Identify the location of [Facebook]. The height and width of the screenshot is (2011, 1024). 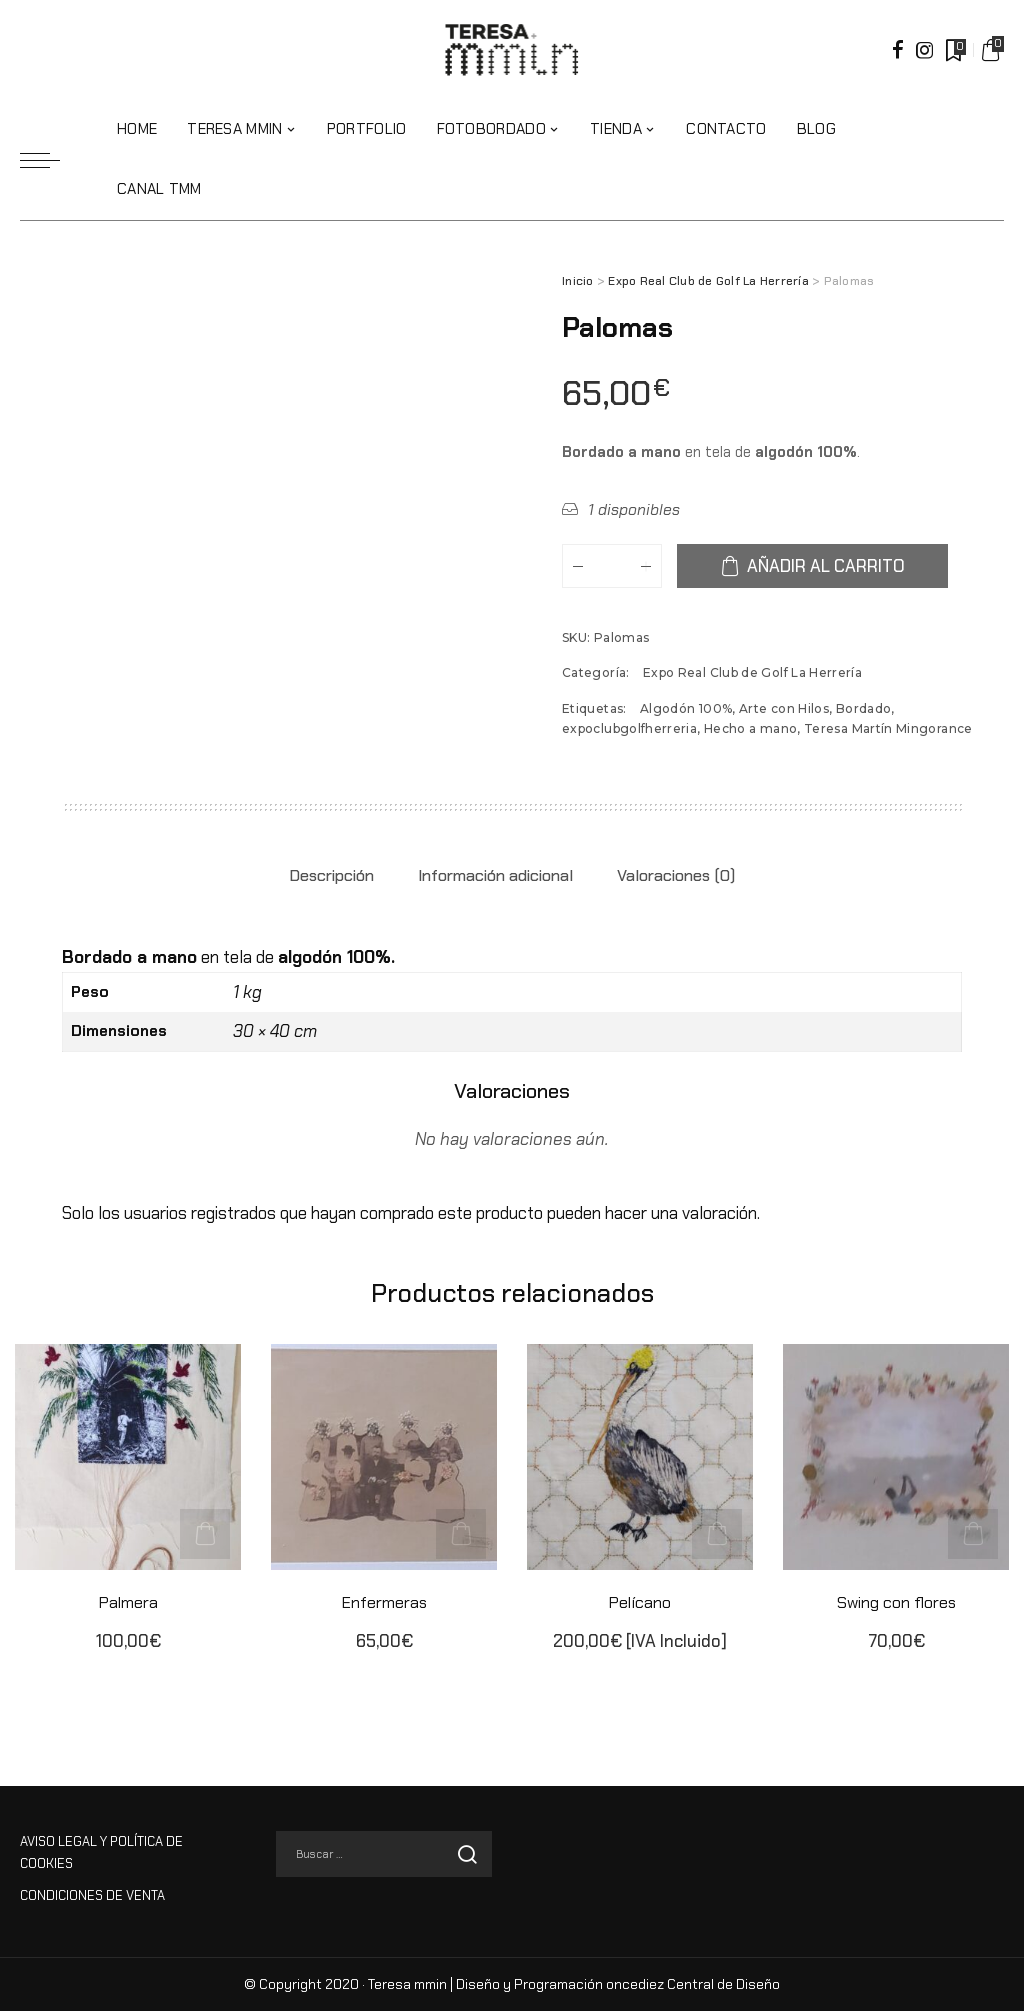
(898, 50).